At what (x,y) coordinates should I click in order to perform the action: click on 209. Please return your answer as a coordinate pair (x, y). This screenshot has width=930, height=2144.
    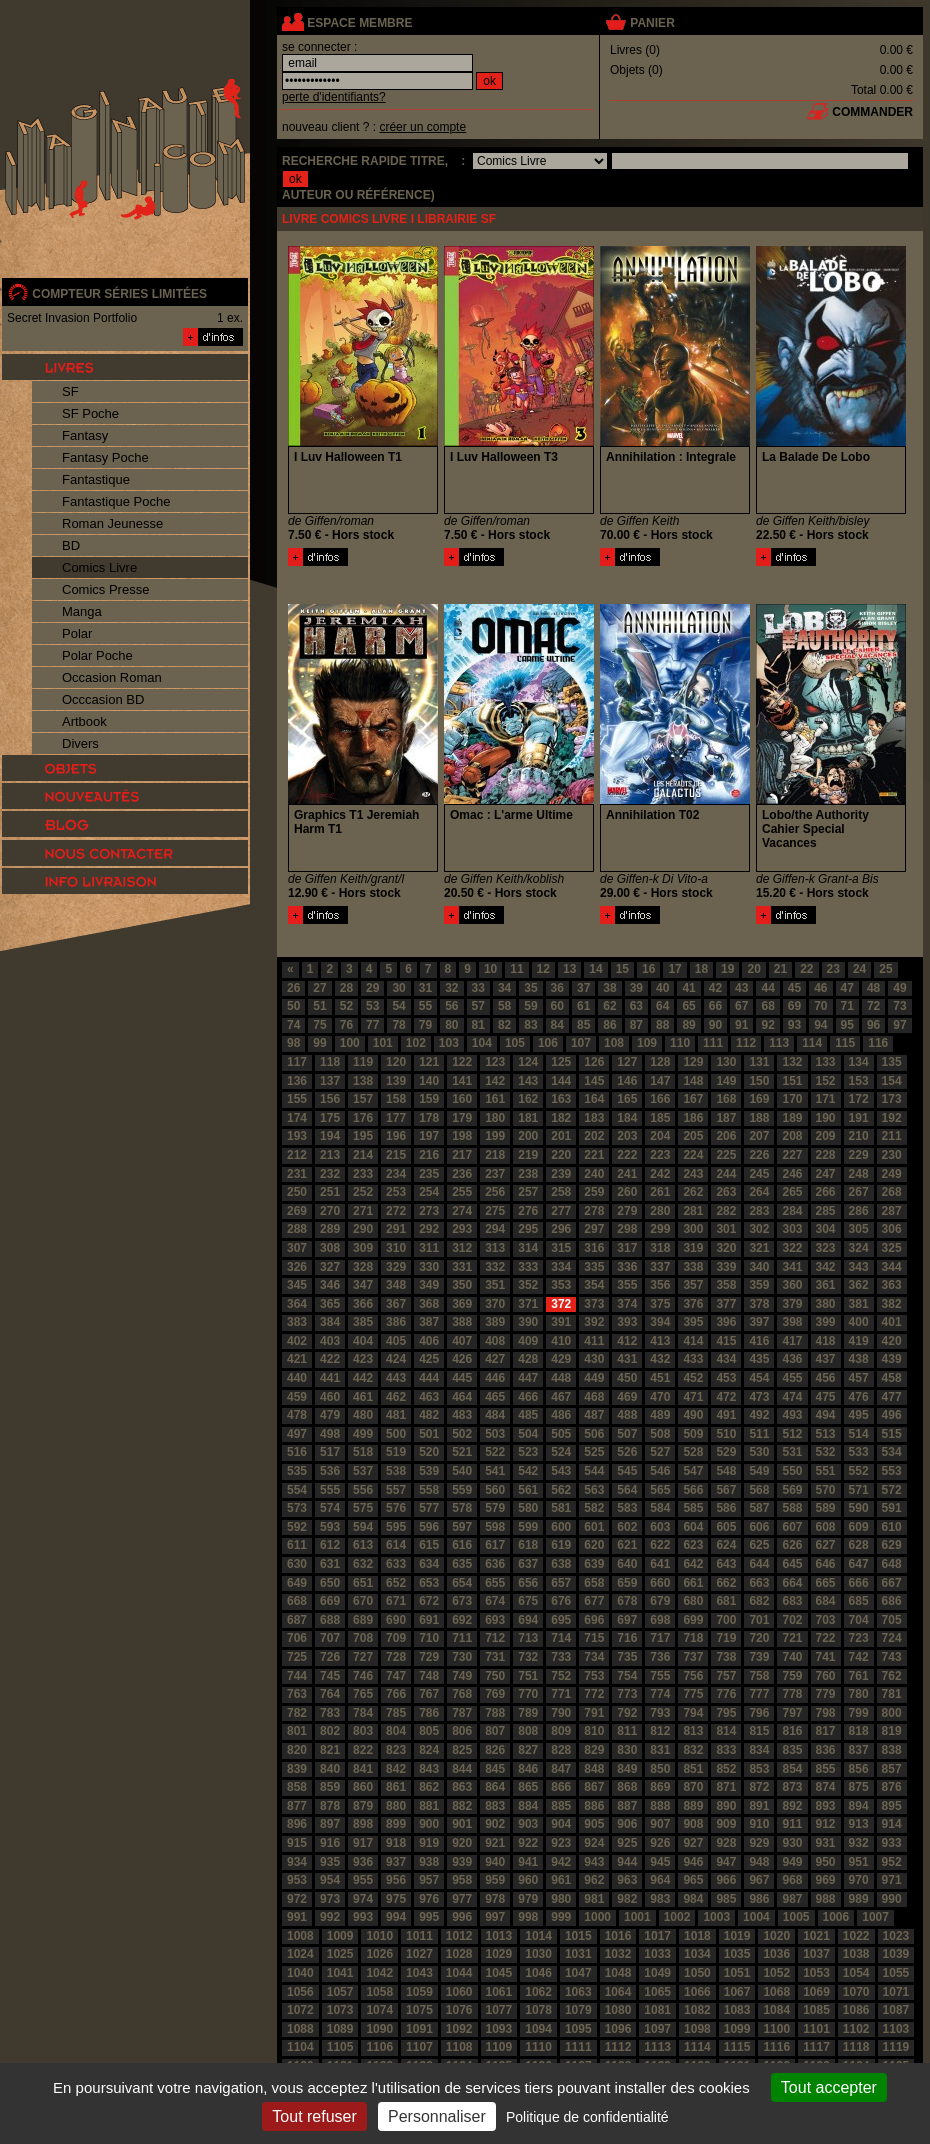
    Looking at the image, I should click on (826, 1136).